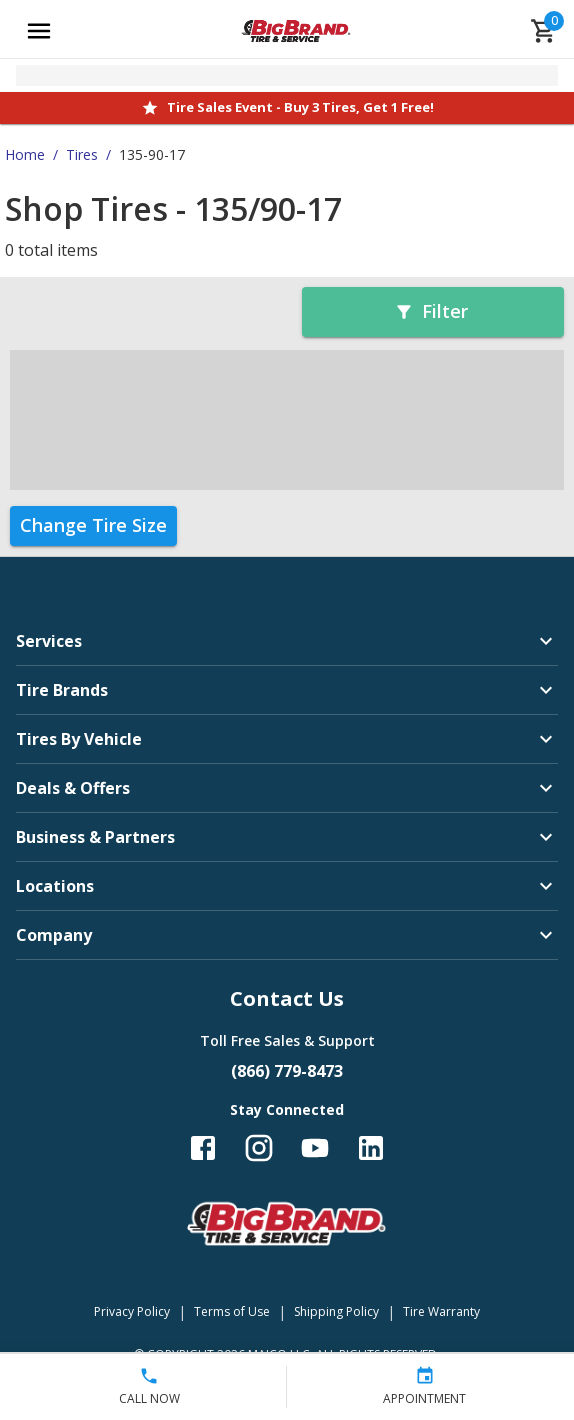 Image resolution: width=574 pixels, height=1420 pixels. Describe the element at coordinates (25, 154) in the screenshot. I see `Home` at that location.